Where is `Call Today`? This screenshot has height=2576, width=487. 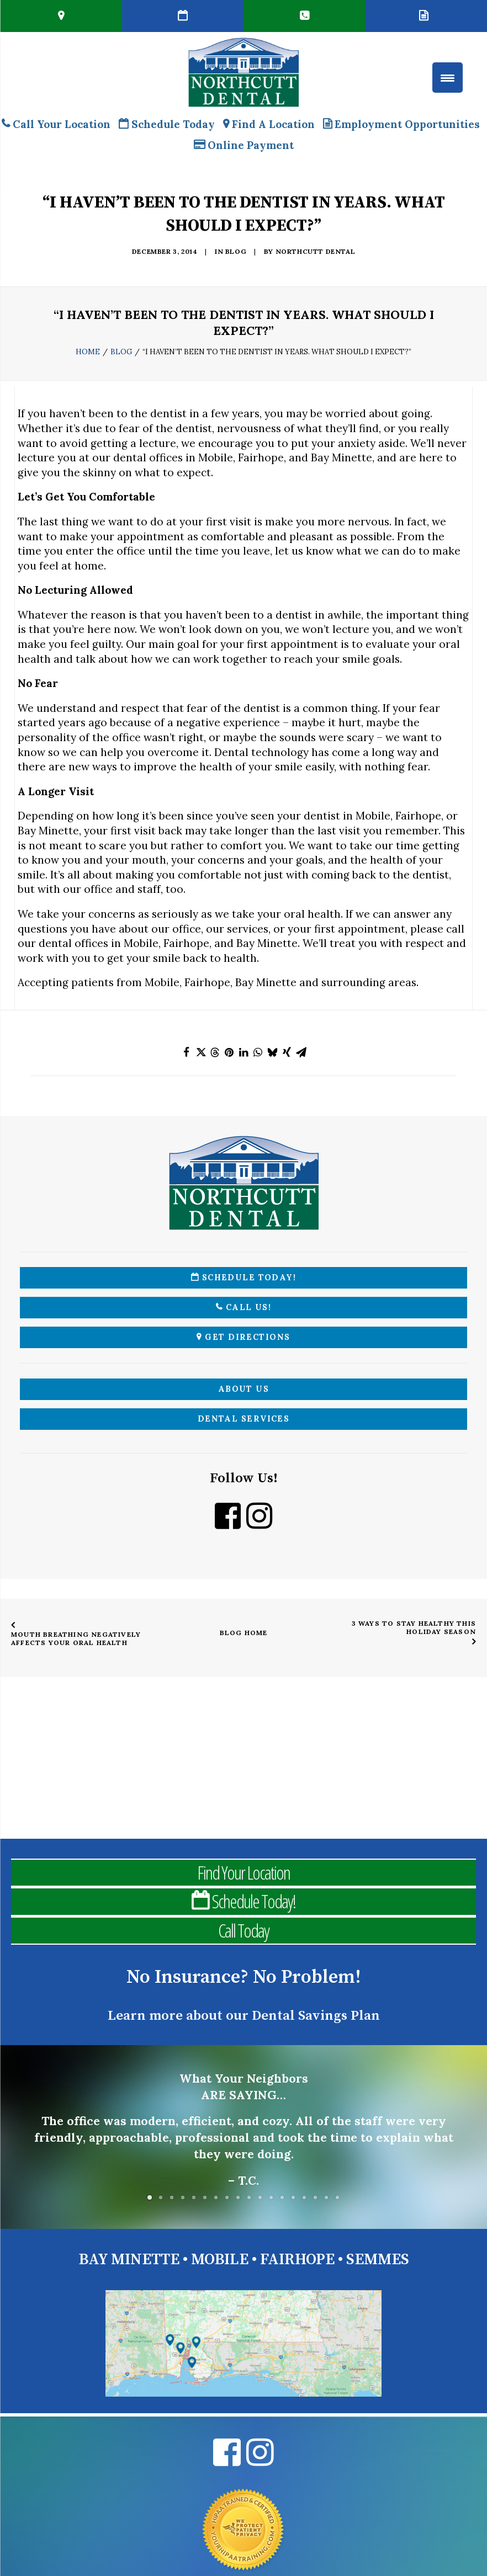 Call Today is located at coordinates (243, 1930).